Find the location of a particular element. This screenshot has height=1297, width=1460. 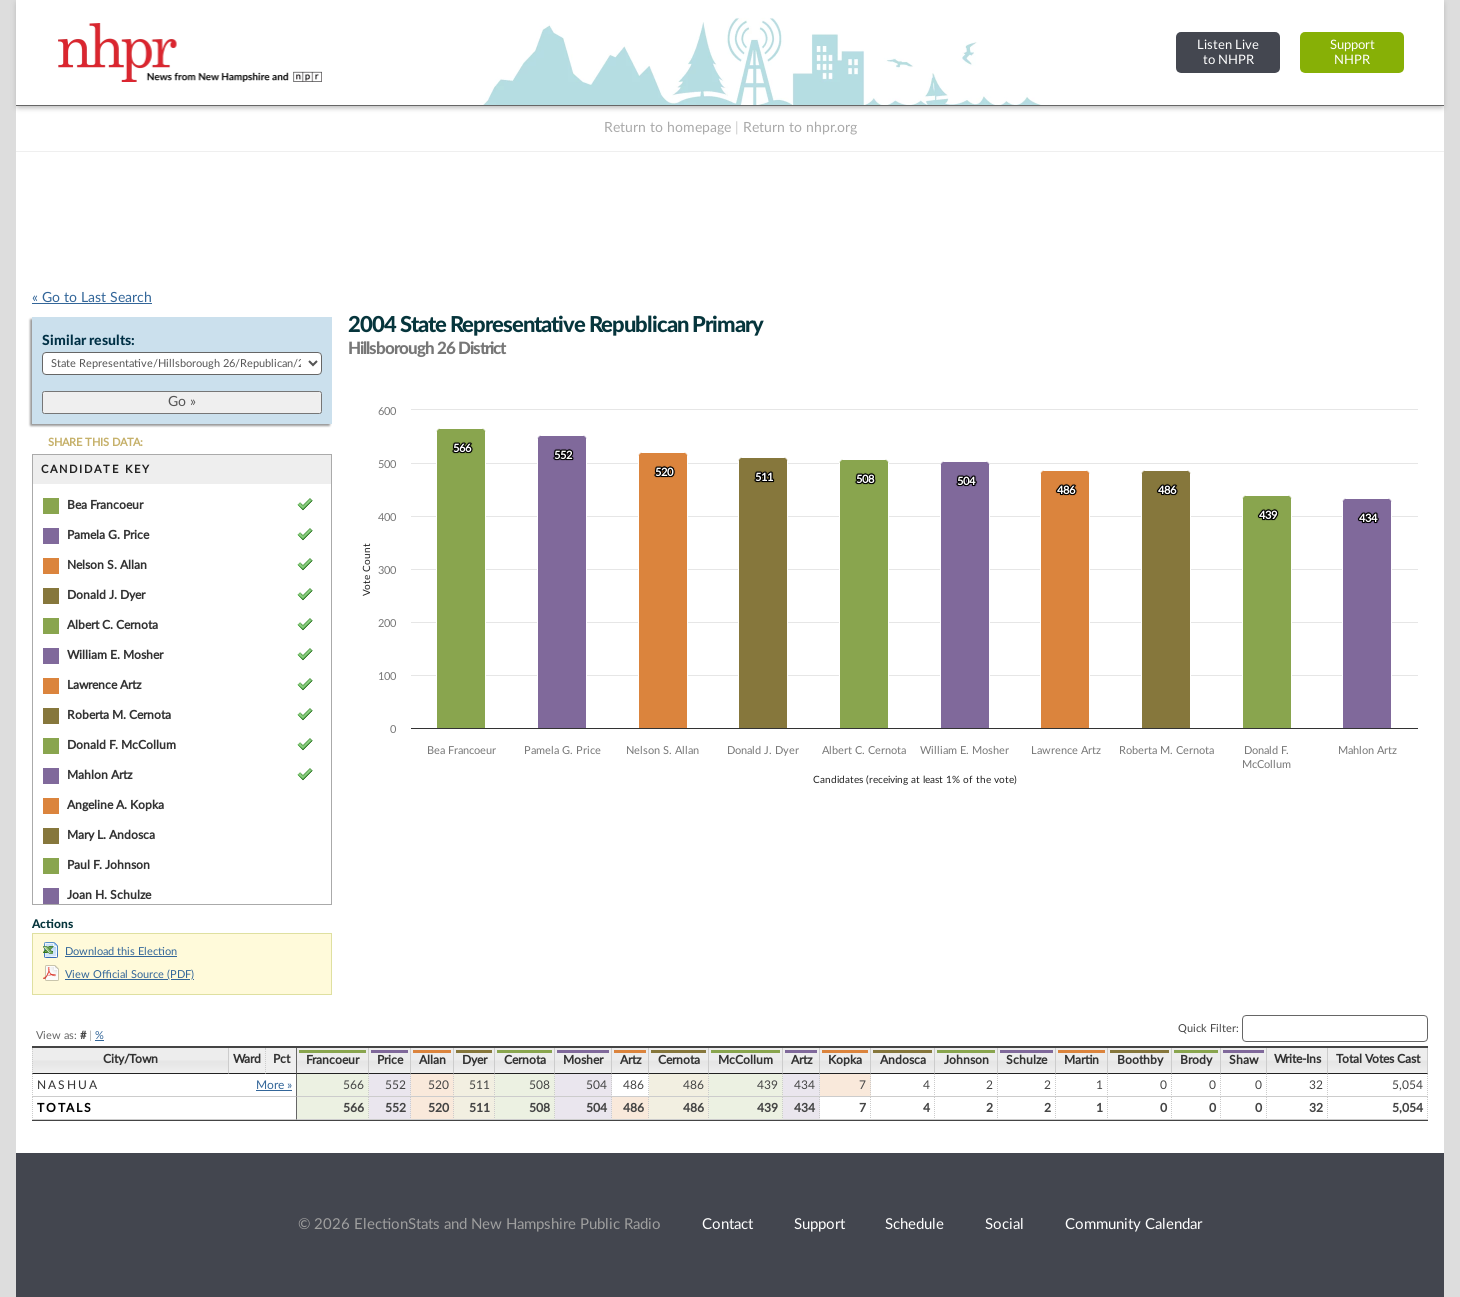

Johnson is located at coordinates (966, 1060).